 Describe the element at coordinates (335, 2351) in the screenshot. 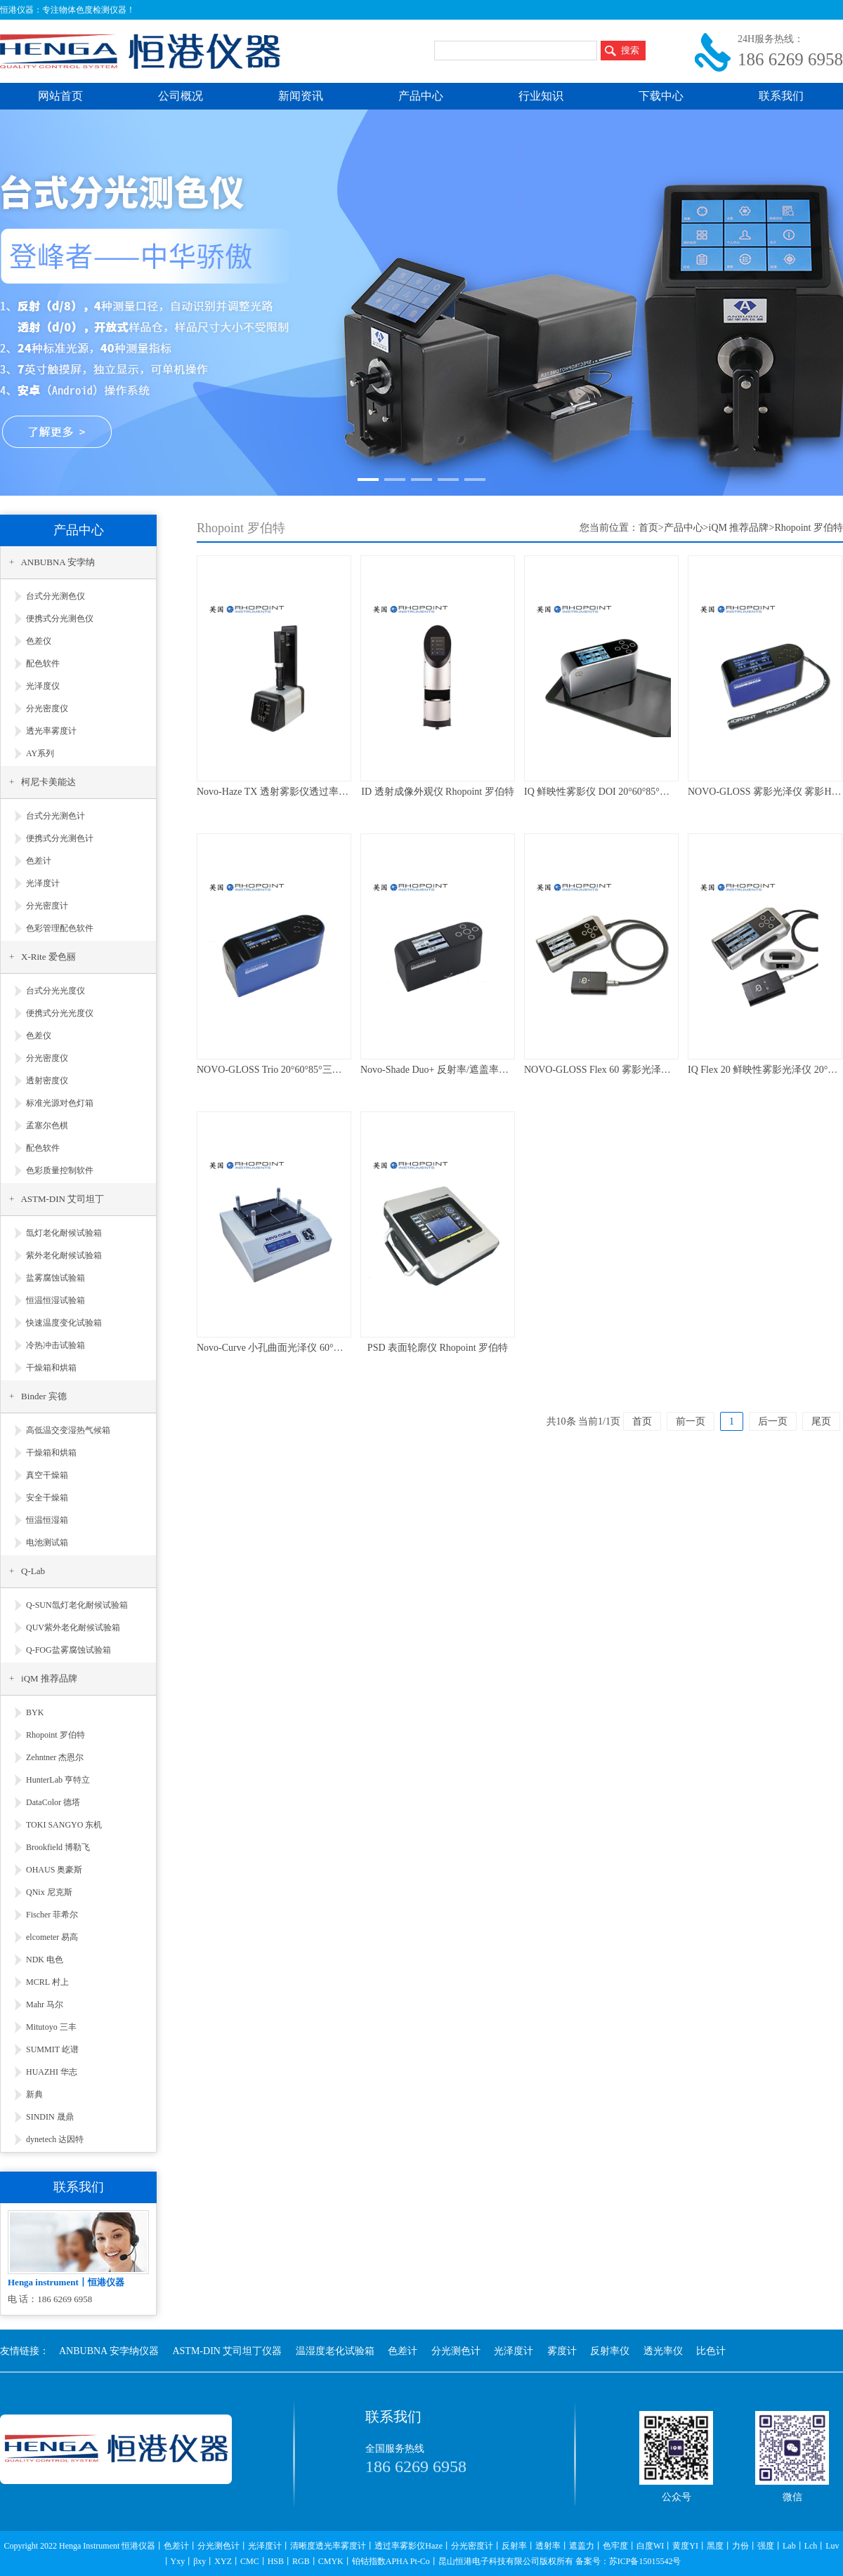

I see `温湿度老化试验箱` at that location.